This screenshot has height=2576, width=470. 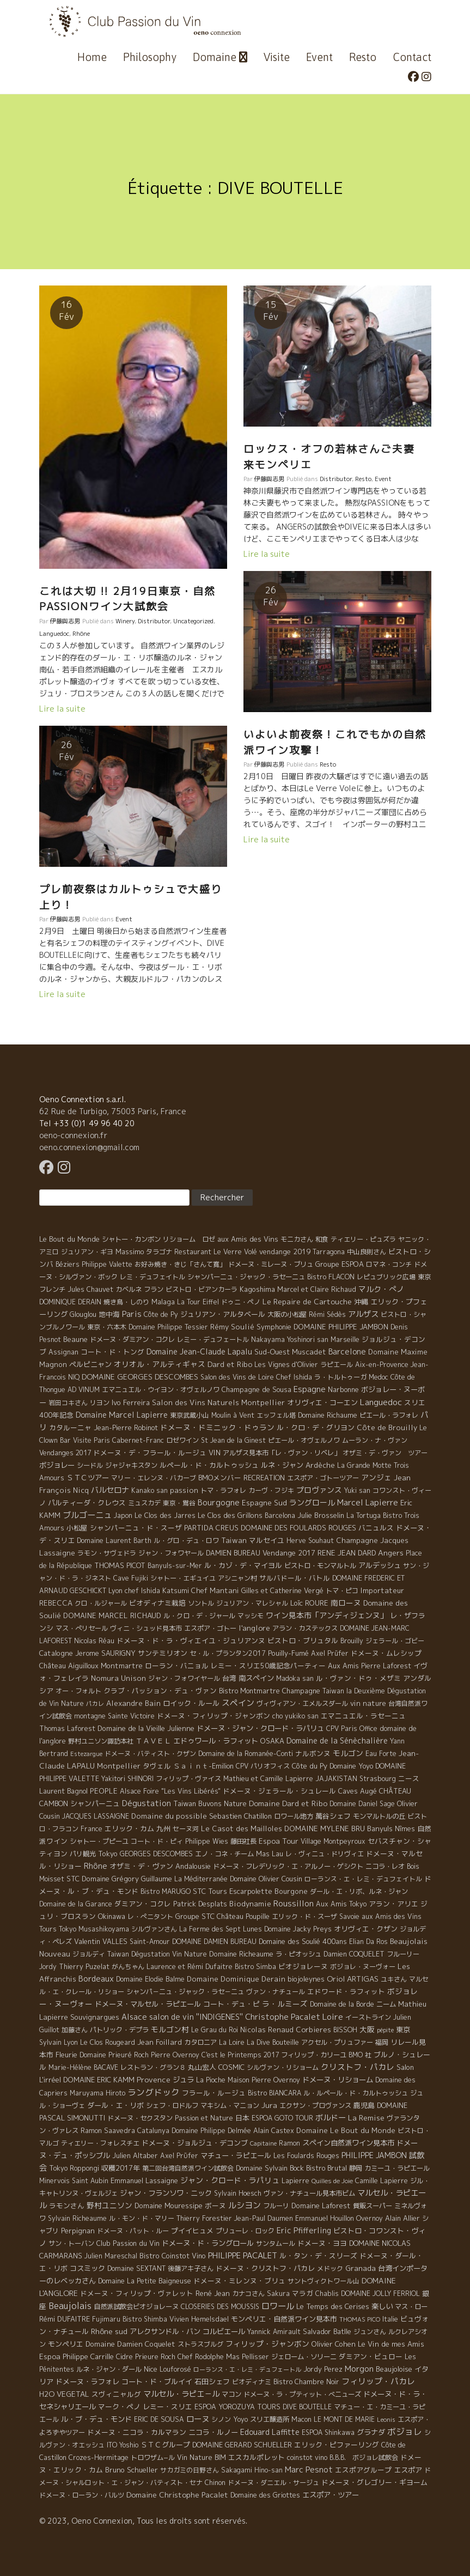 I want to click on Rémi Sédès [Rémi Sédès (4 éléments)], so click(x=327, y=1314).